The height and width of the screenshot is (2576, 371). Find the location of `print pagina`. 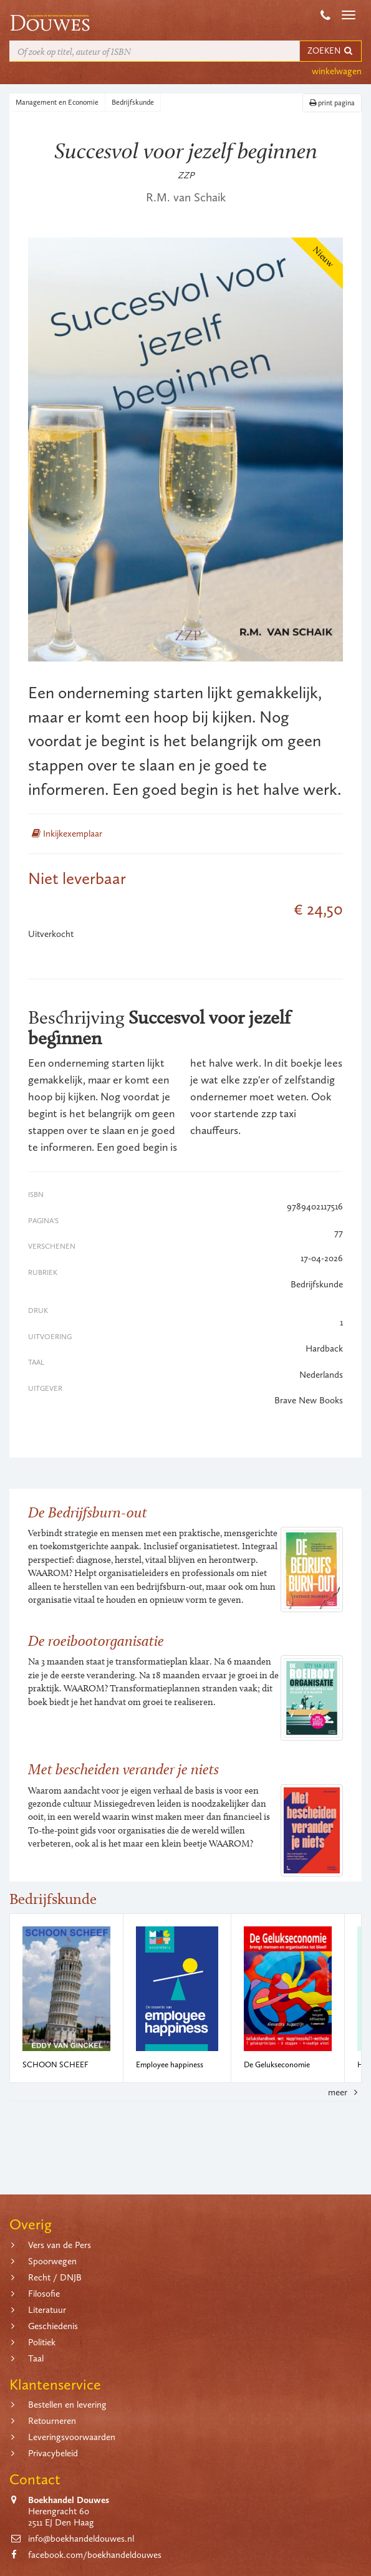

print pagina is located at coordinates (332, 103).